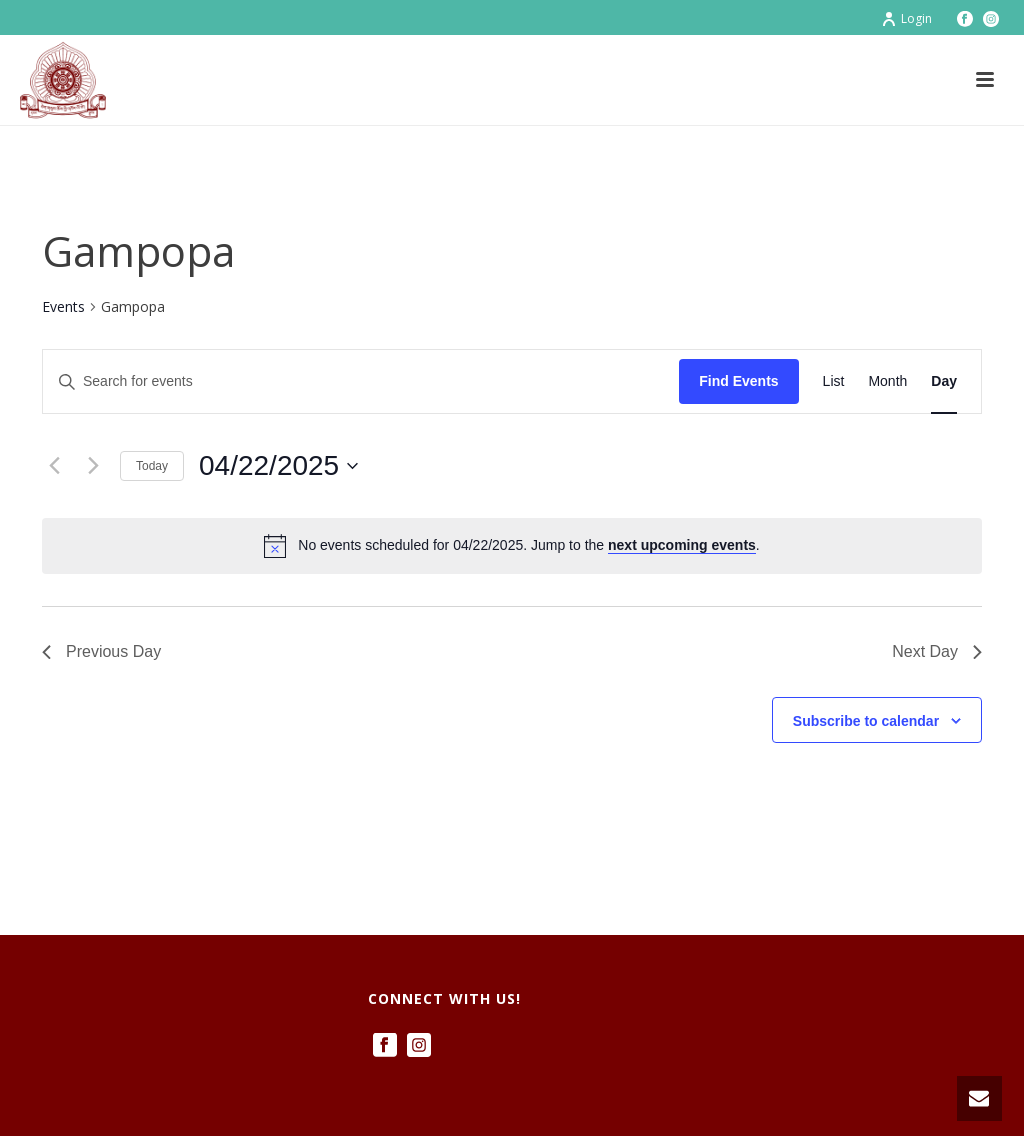 The height and width of the screenshot is (1136, 1024). Describe the element at coordinates (101, 651) in the screenshot. I see `Previous Day` at that location.